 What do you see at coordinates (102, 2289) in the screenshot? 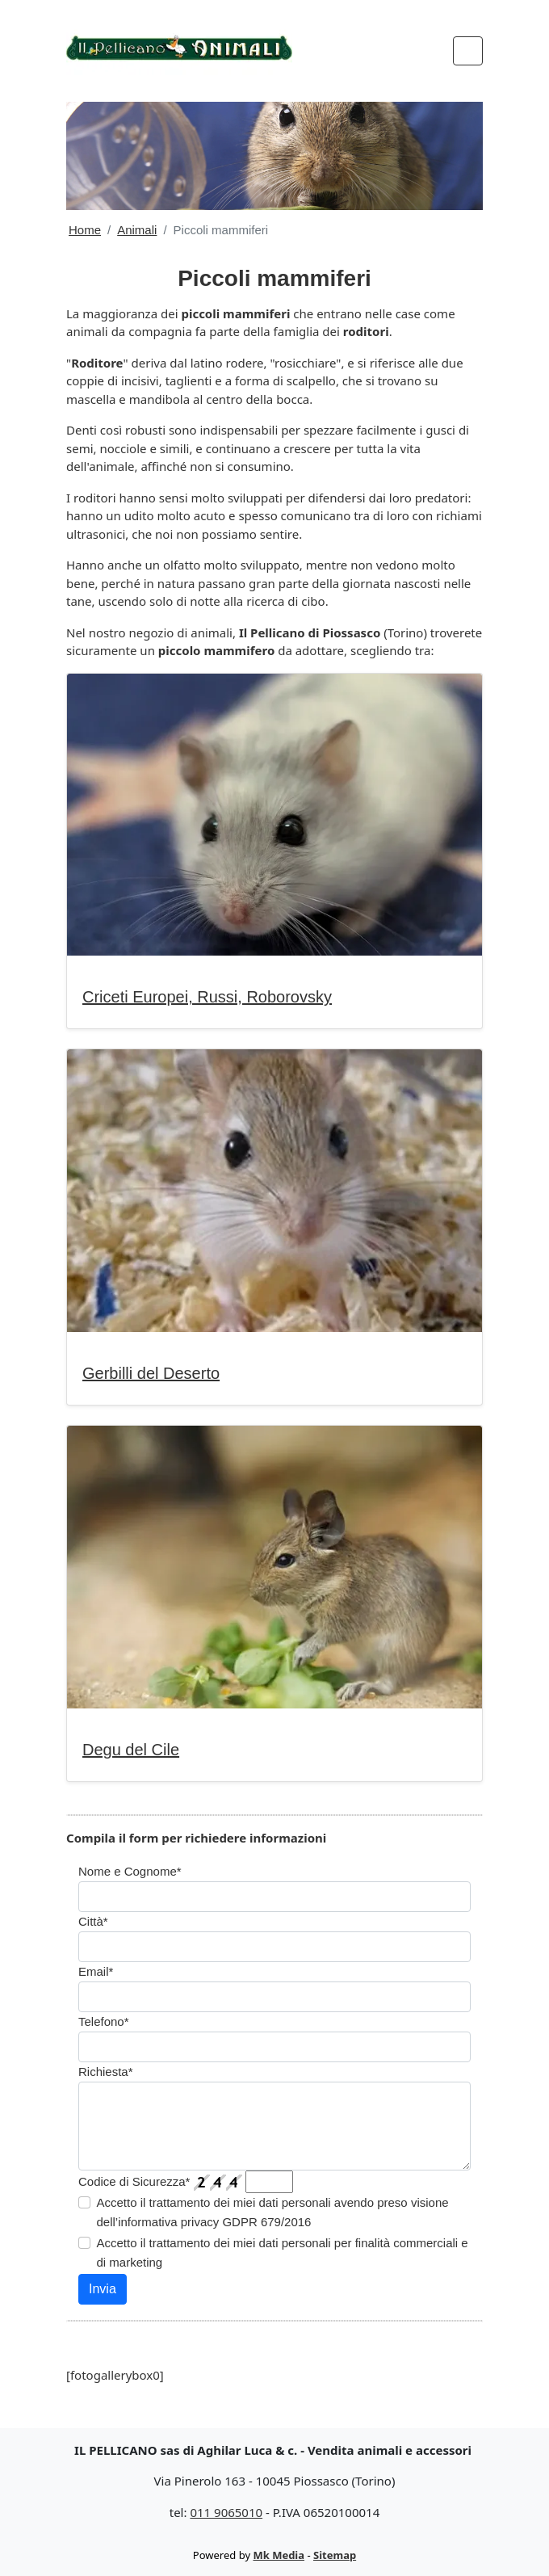
I see `Invia` at bounding box center [102, 2289].